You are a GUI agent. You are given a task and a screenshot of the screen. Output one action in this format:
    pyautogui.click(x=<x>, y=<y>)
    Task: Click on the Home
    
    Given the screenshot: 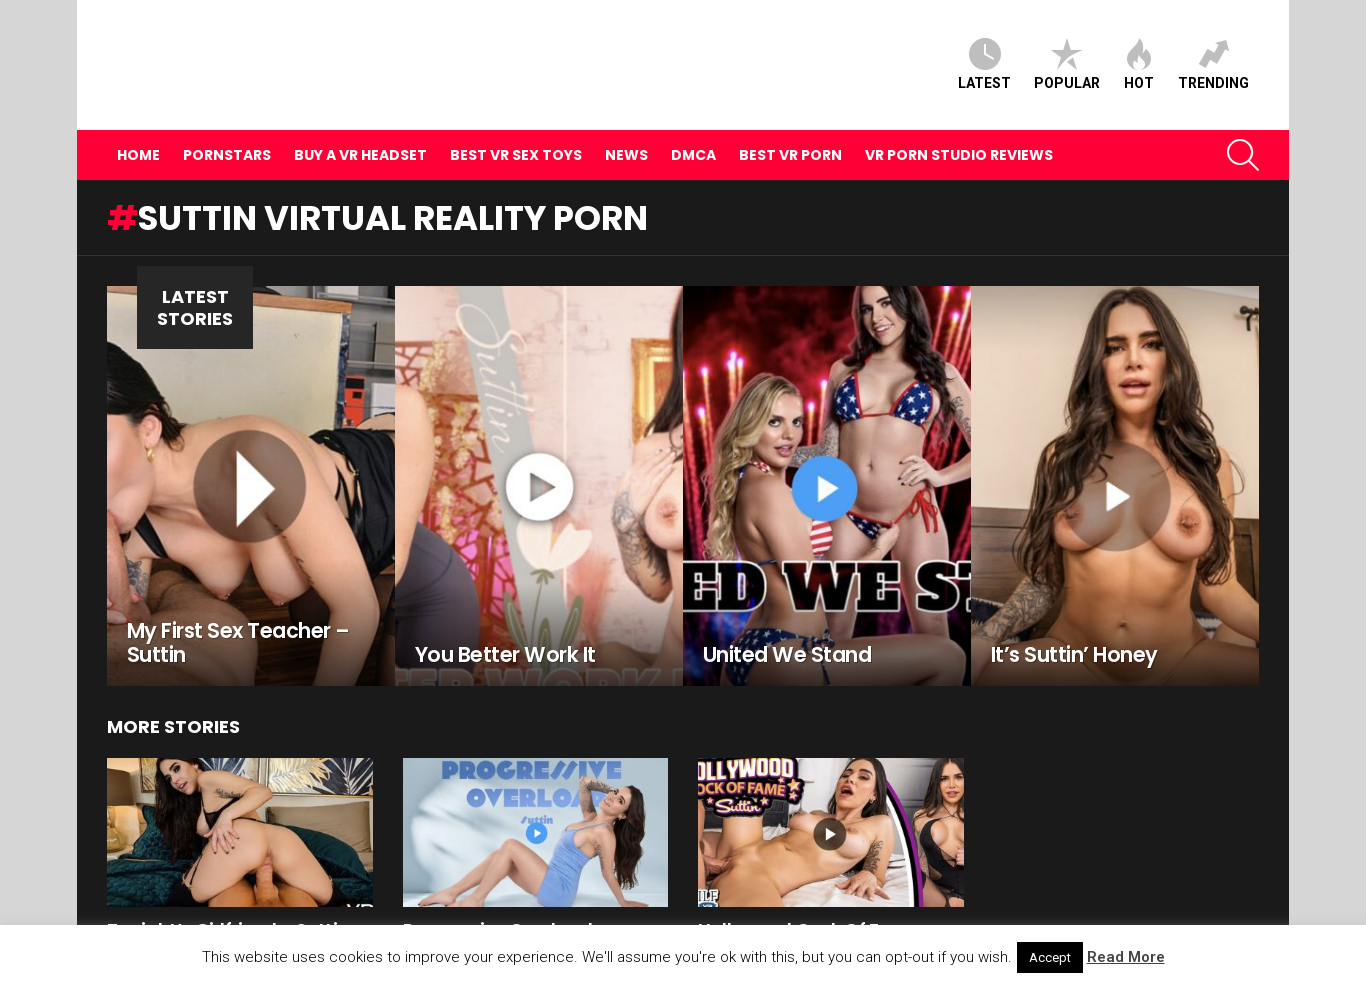 What is the action you would take?
    pyautogui.click(x=138, y=121)
    